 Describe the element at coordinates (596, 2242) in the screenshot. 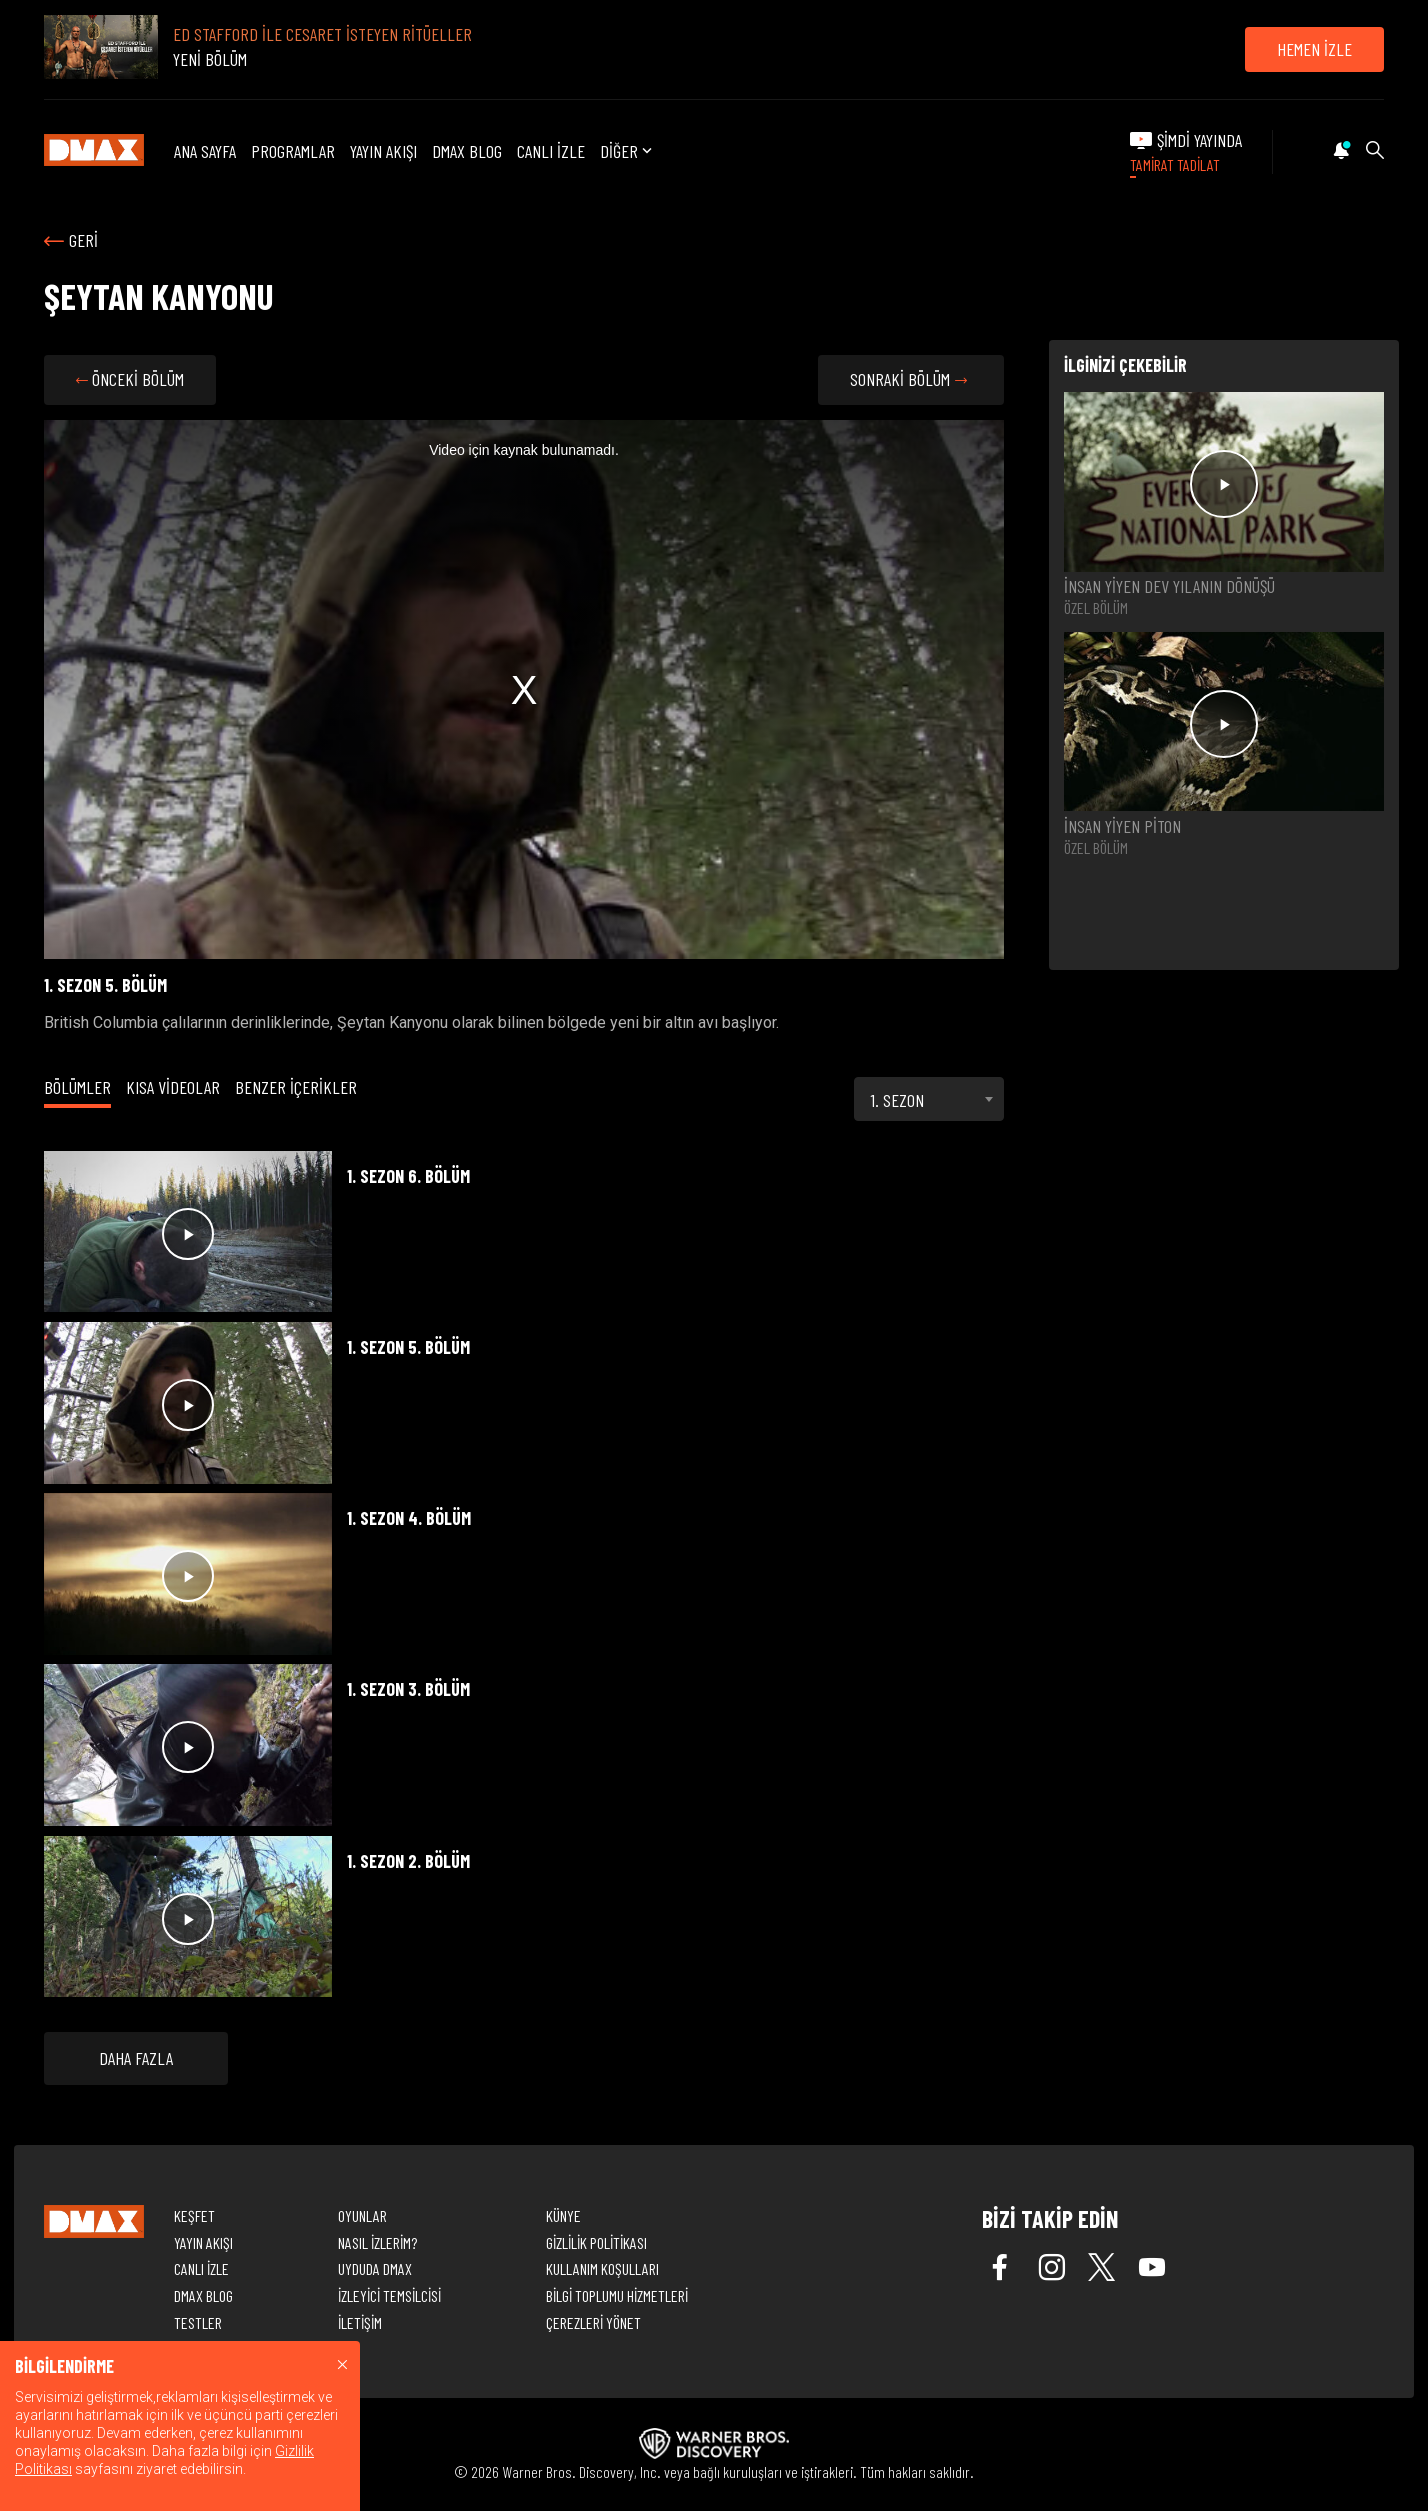

I see `GİZLİLİK POLİTİKASI` at that location.